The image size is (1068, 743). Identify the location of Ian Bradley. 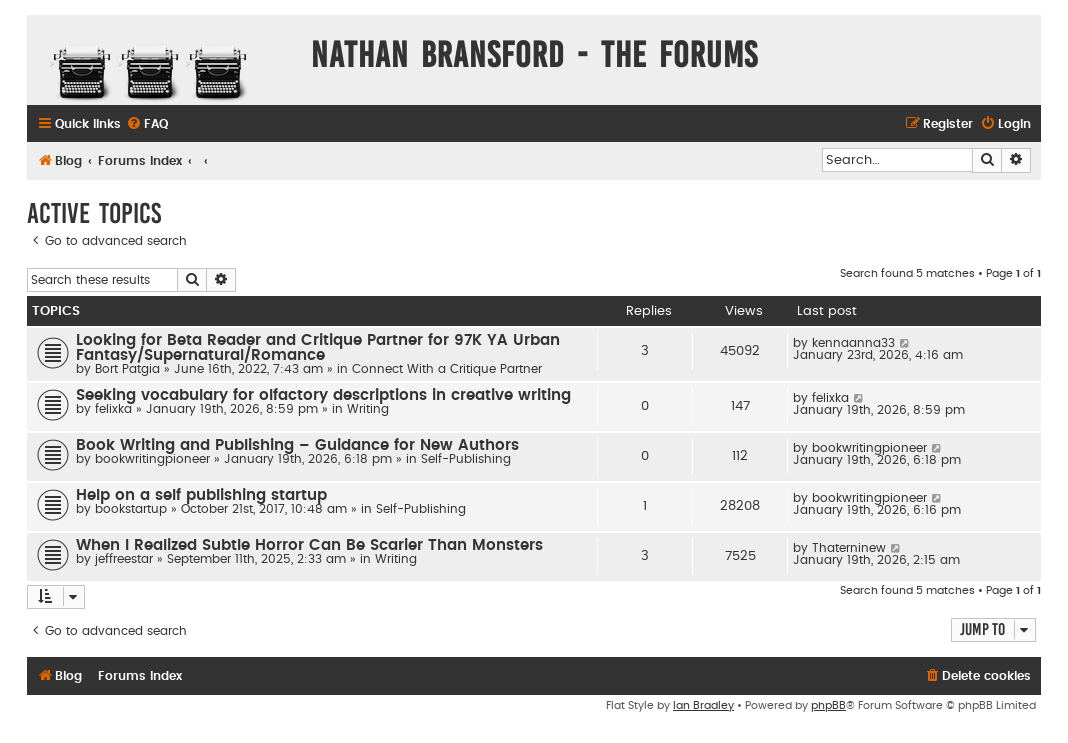
(703, 705).